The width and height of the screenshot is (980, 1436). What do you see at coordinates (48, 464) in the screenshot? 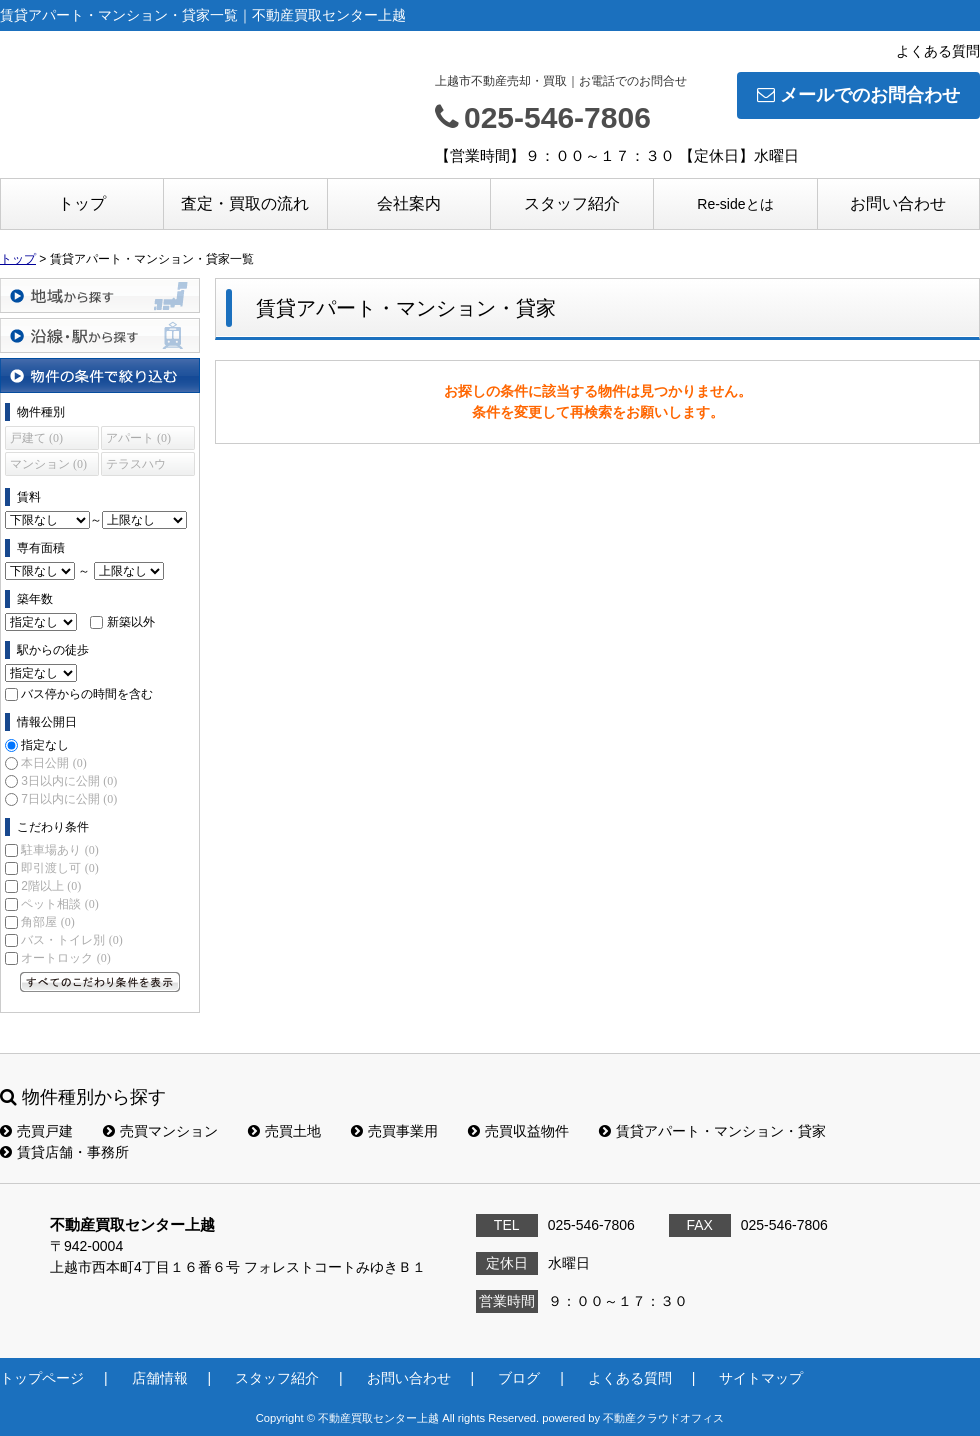
I see `マンション (0)` at bounding box center [48, 464].